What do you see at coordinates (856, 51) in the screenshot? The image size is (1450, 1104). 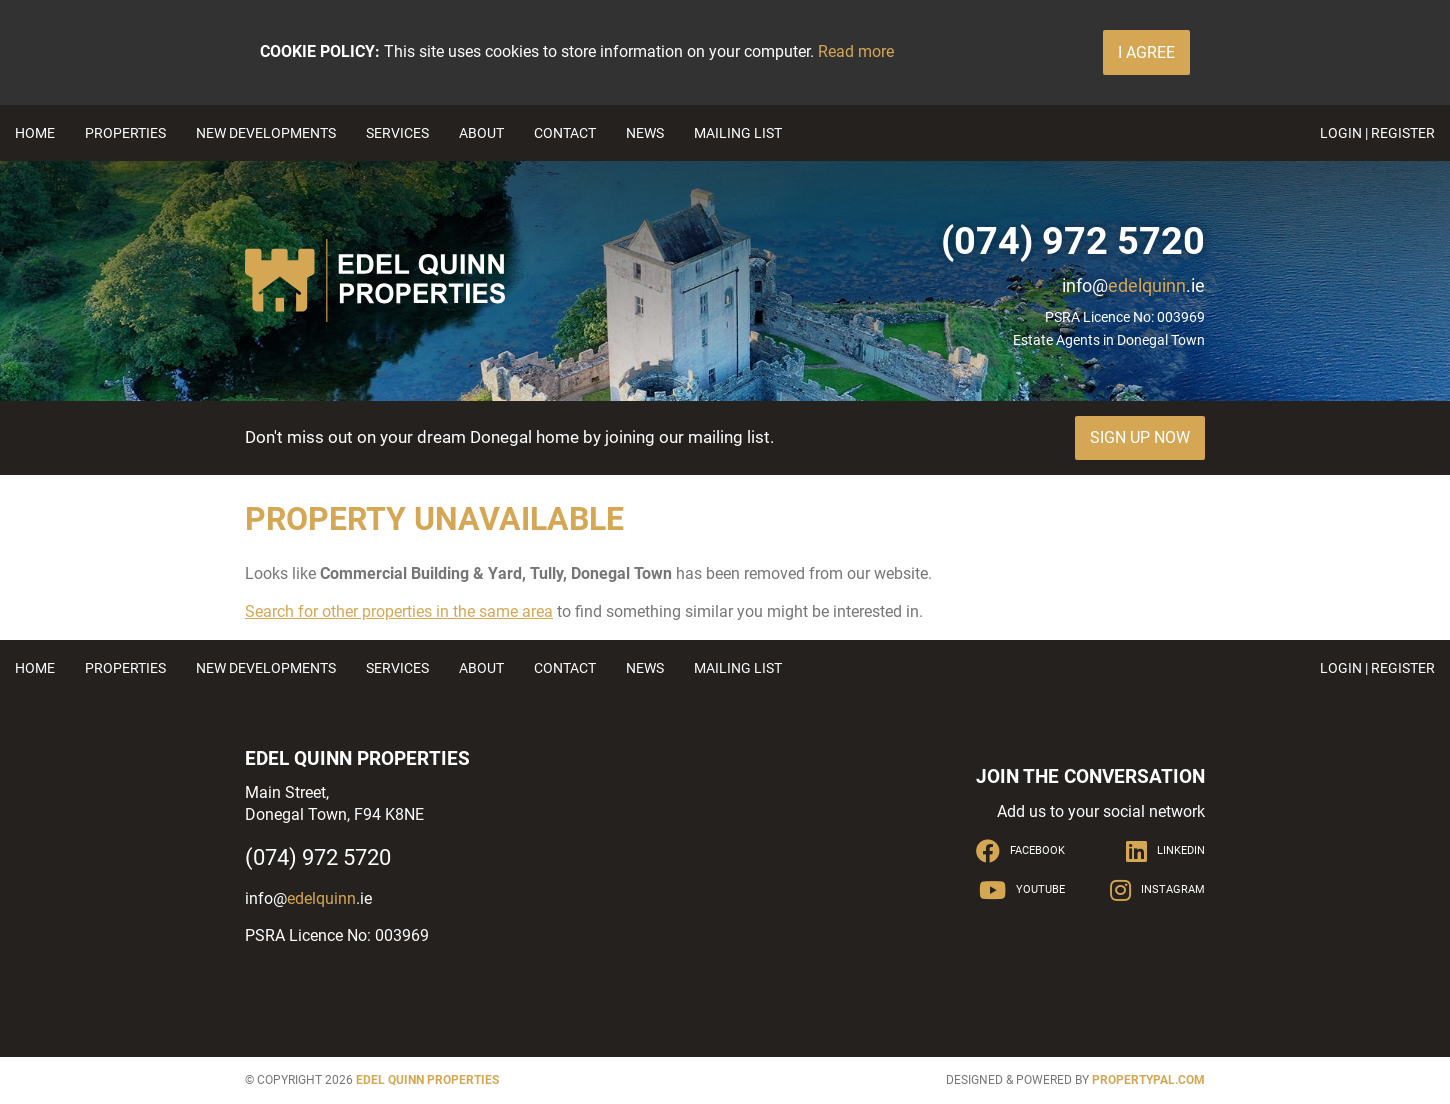 I see `Read more` at bounding box center [856, 51].